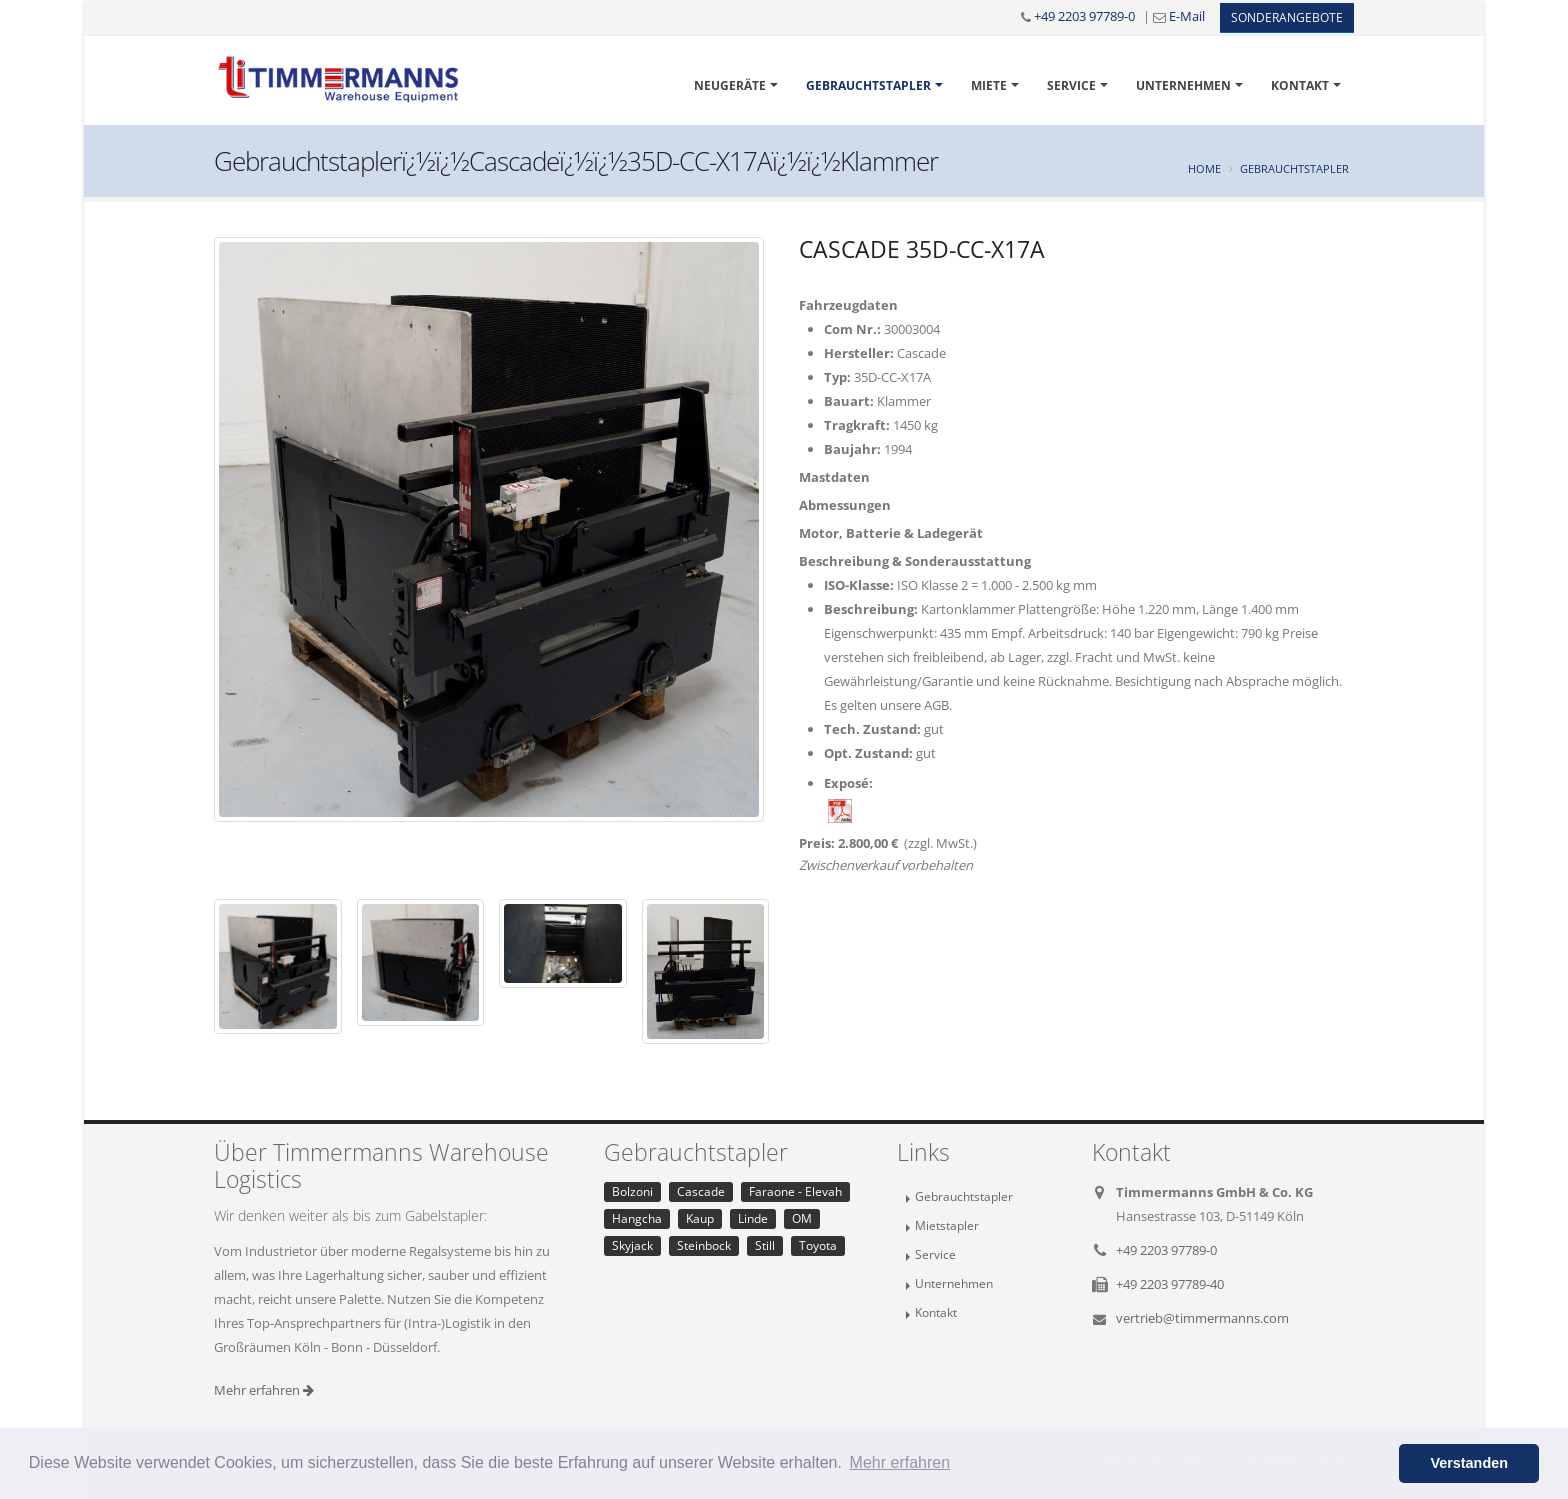 The width and height of the screenshot is (1568, 1499). What do you see at coordinates (1287, 17) in the screenshot?
I see `Sonderangebote` at bounding box center [1287, 17].